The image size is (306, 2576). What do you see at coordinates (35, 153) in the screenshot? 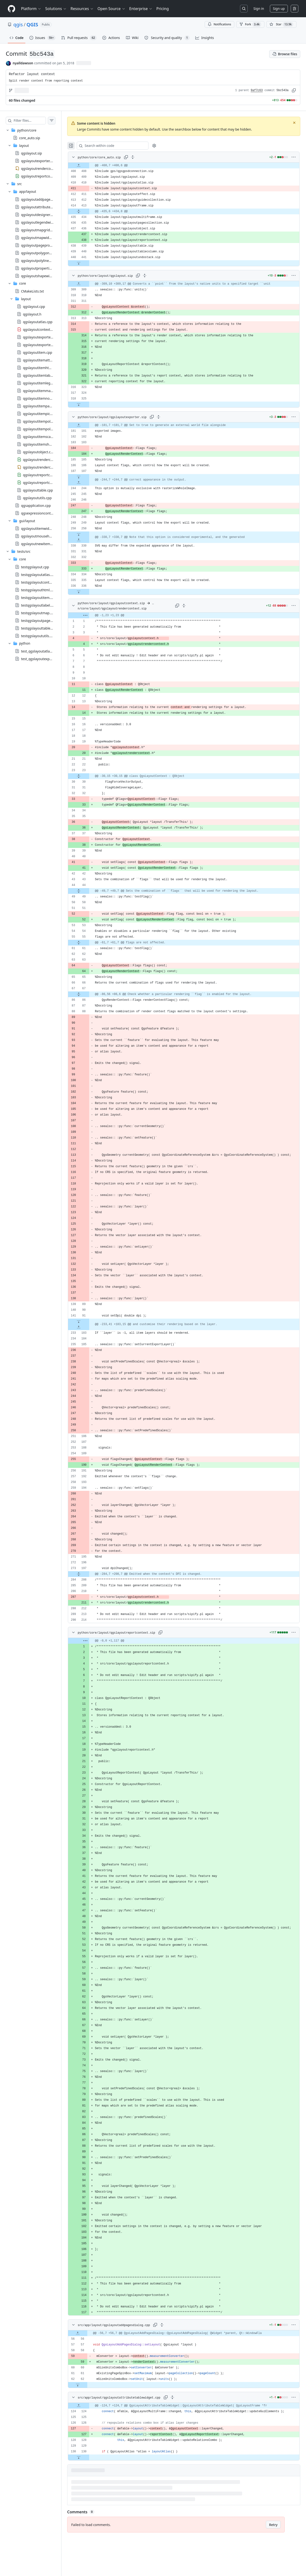
I see `[treeitem]` at bounding box center [35, 153].